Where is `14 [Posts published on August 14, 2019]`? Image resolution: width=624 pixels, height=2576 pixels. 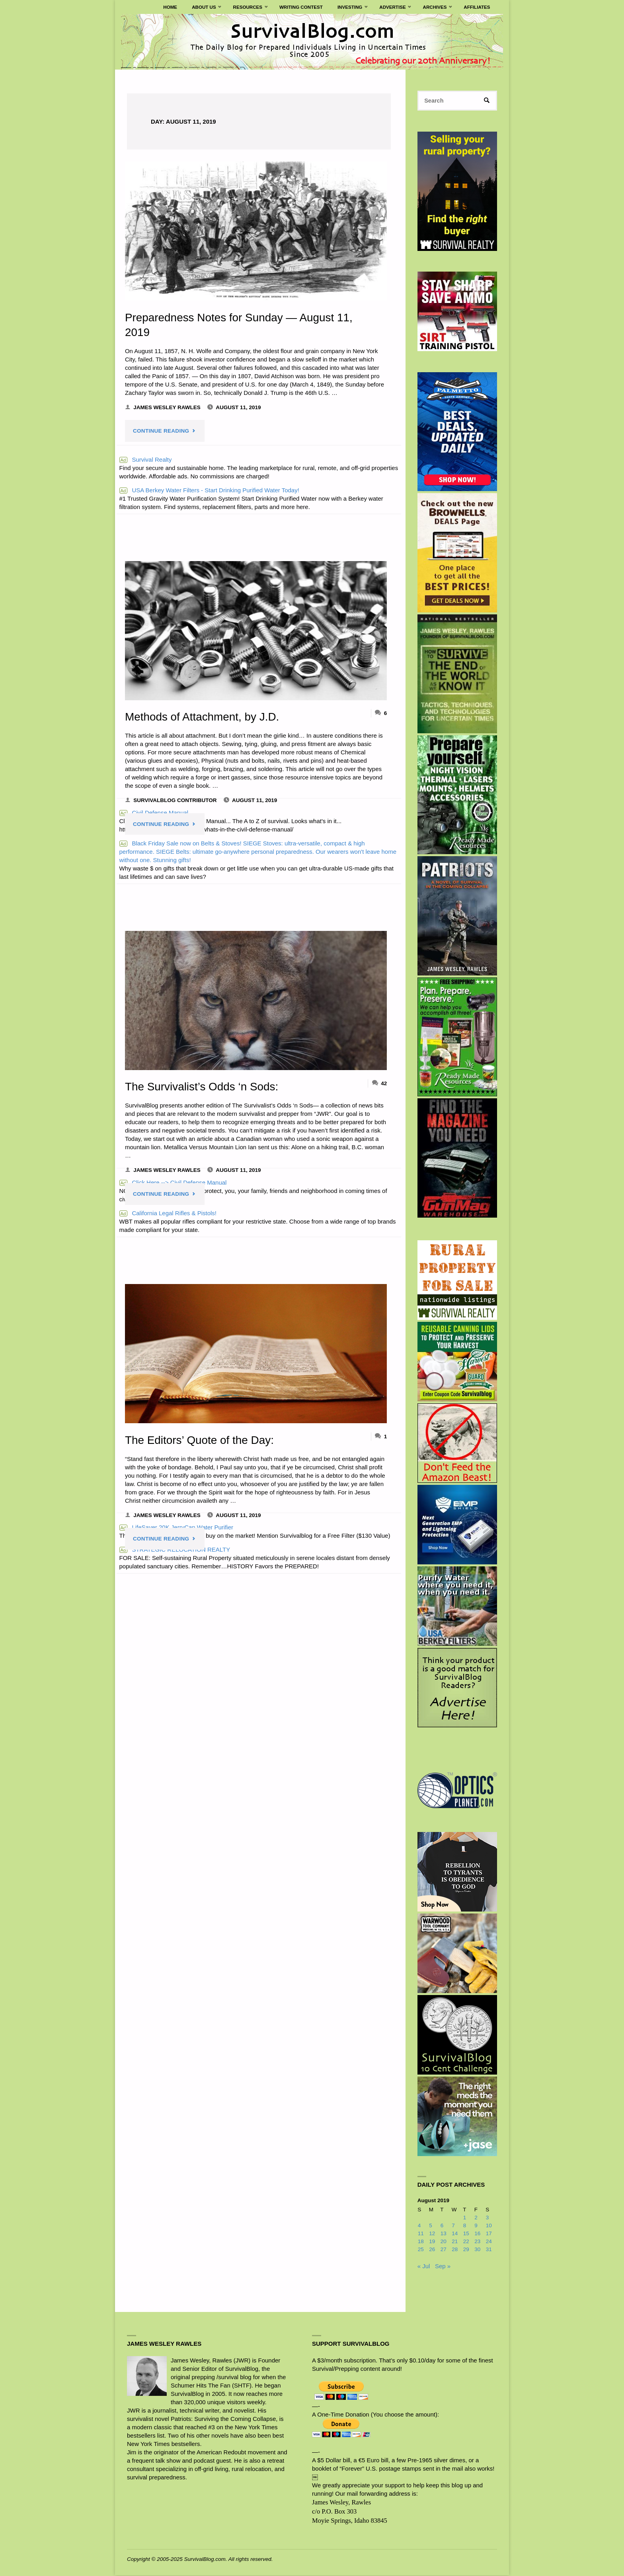 14 [Posts published on August 14, 2019] is located at coordinates (455, 2234).